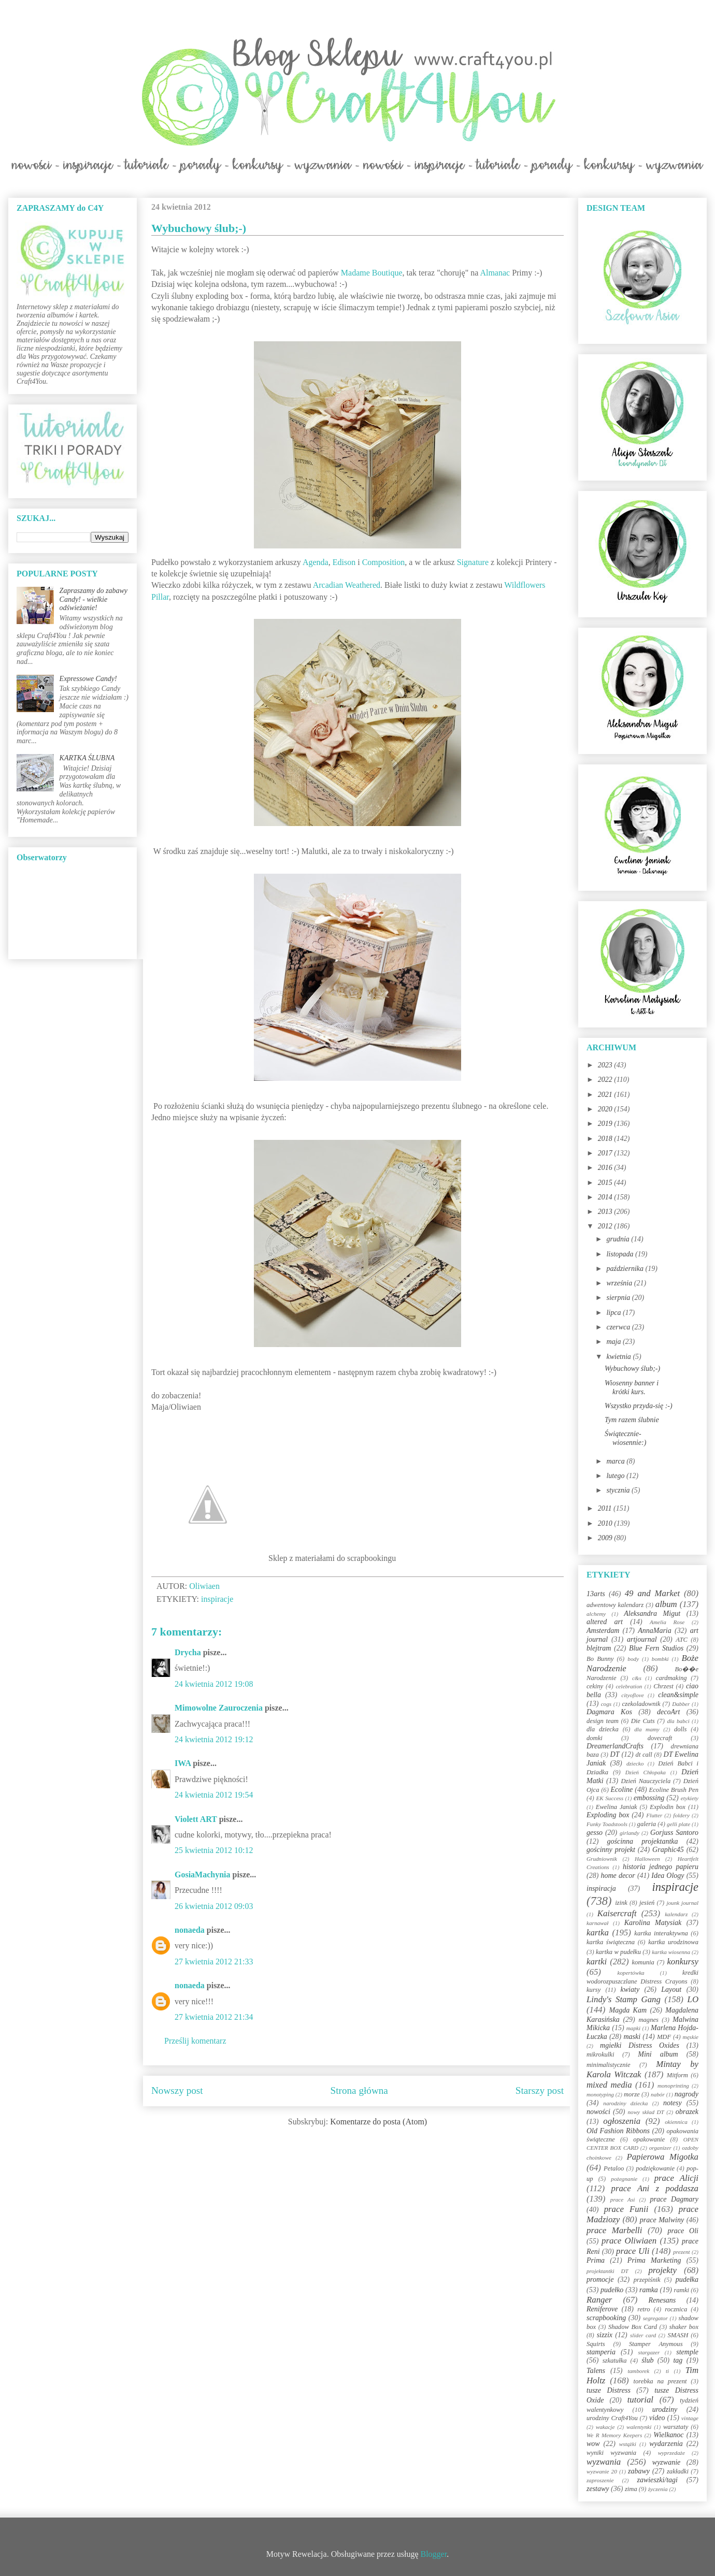 The height and width of the screenshot is (2576, 715). Describe the element at coordinates (93, 599) in the screenshot. I see `Zapraszamy do zabawy Candy! - wielkie odświeżanie!` at that location.